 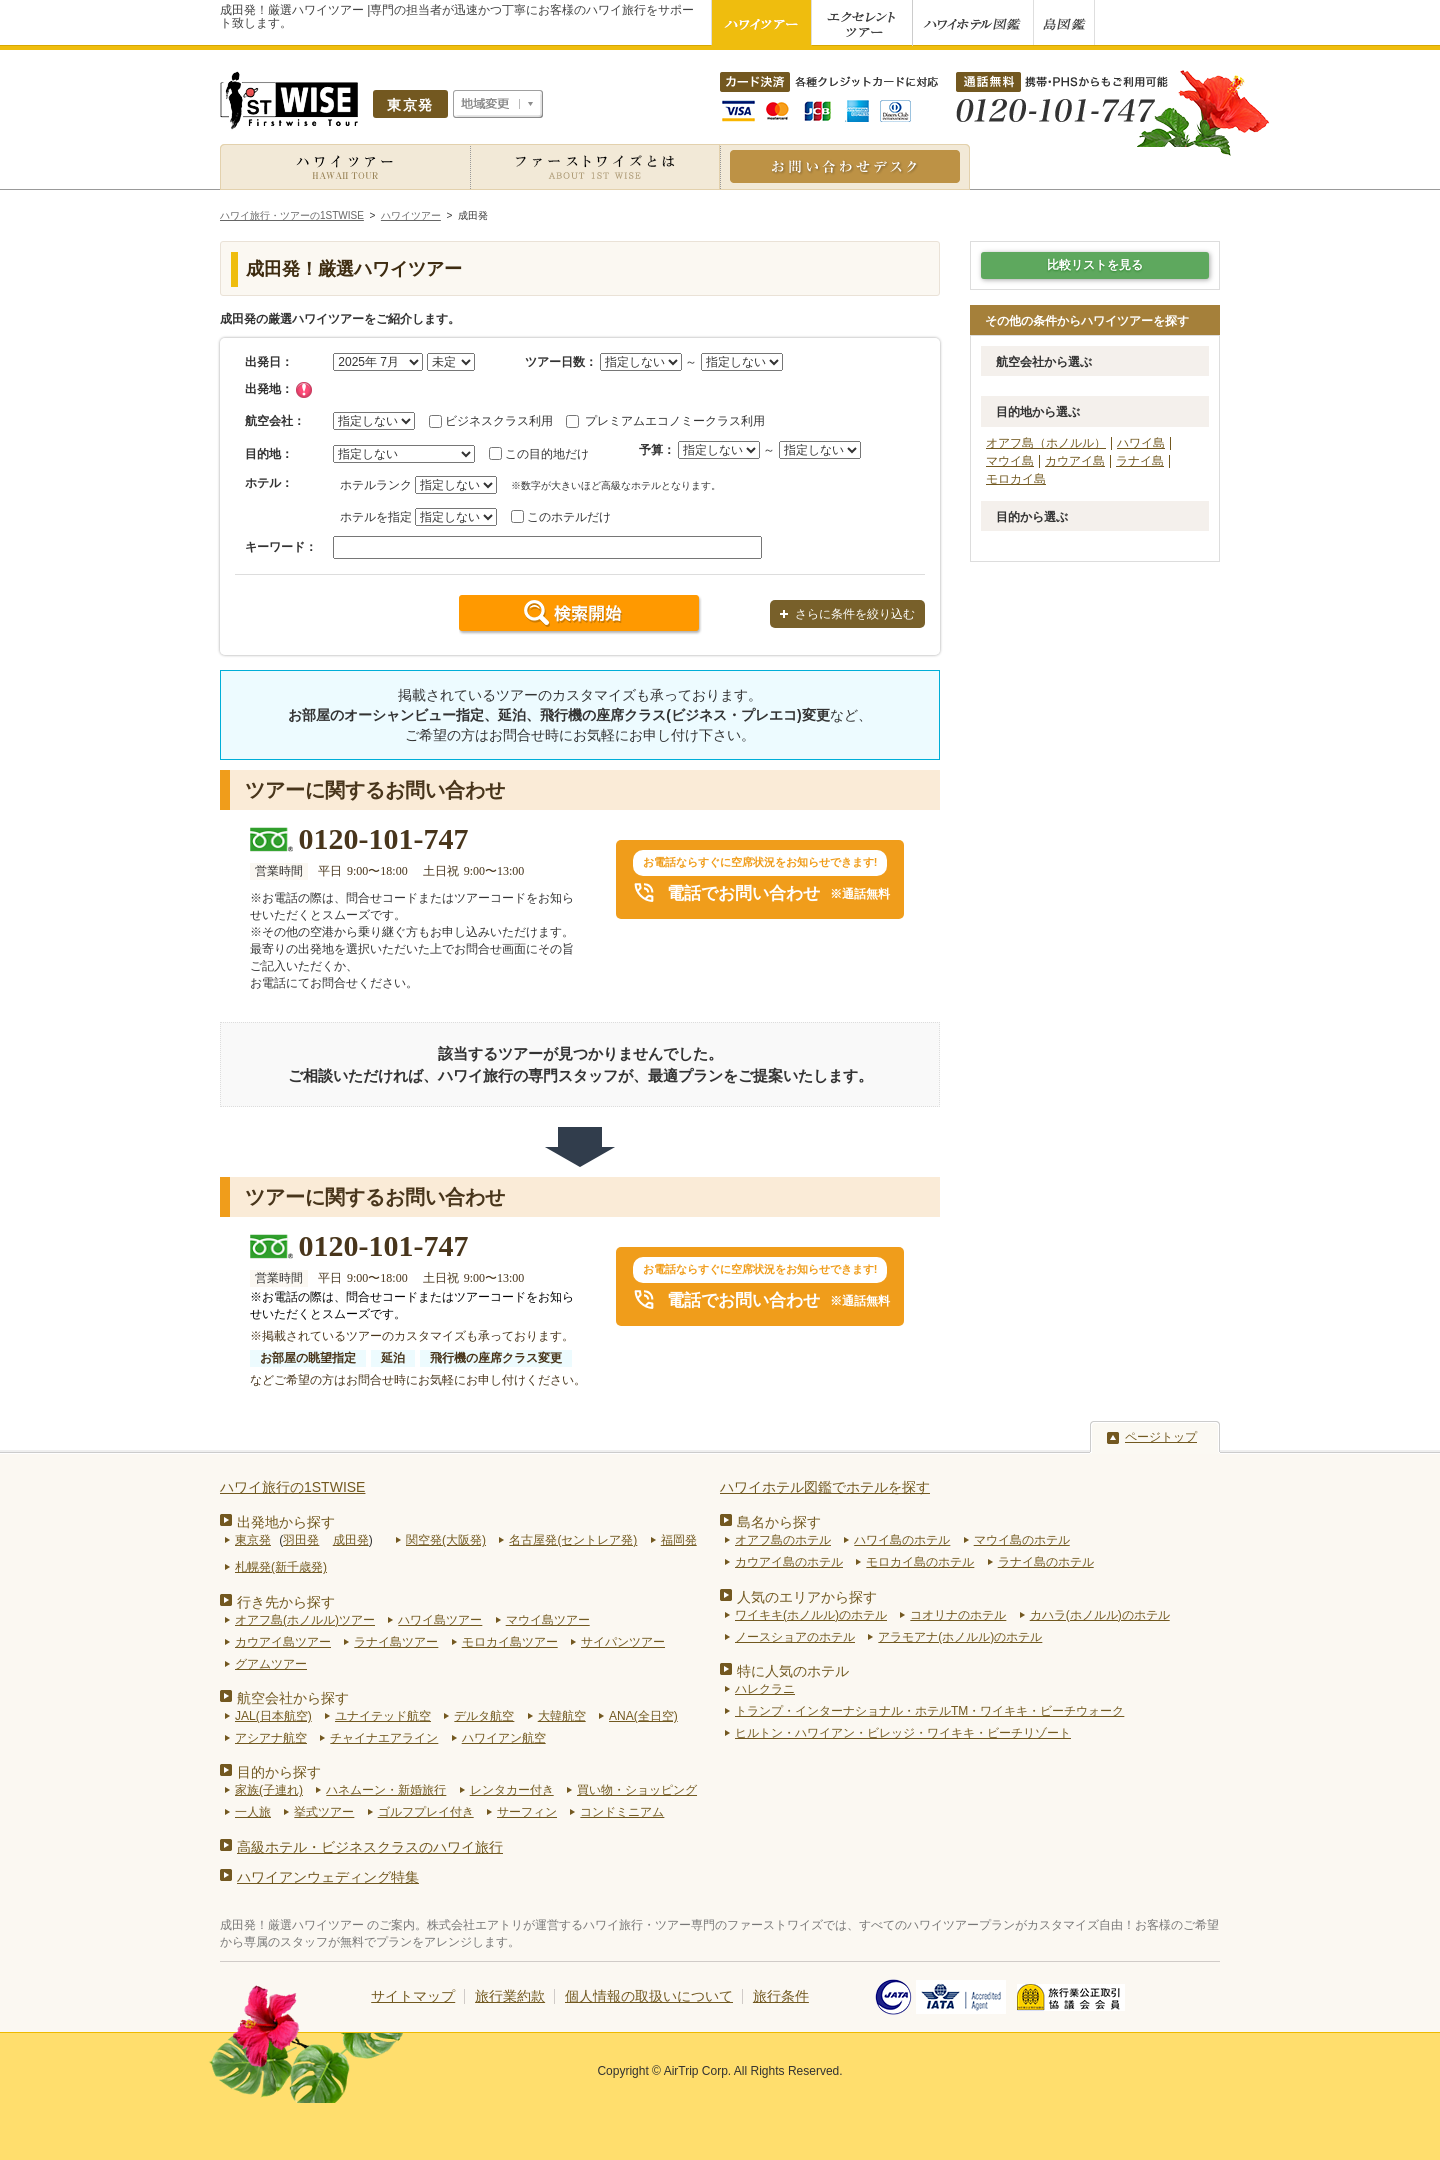 I want to click on アラモアナ(ホノルル)のホテル, so click(x=960, y=1637).